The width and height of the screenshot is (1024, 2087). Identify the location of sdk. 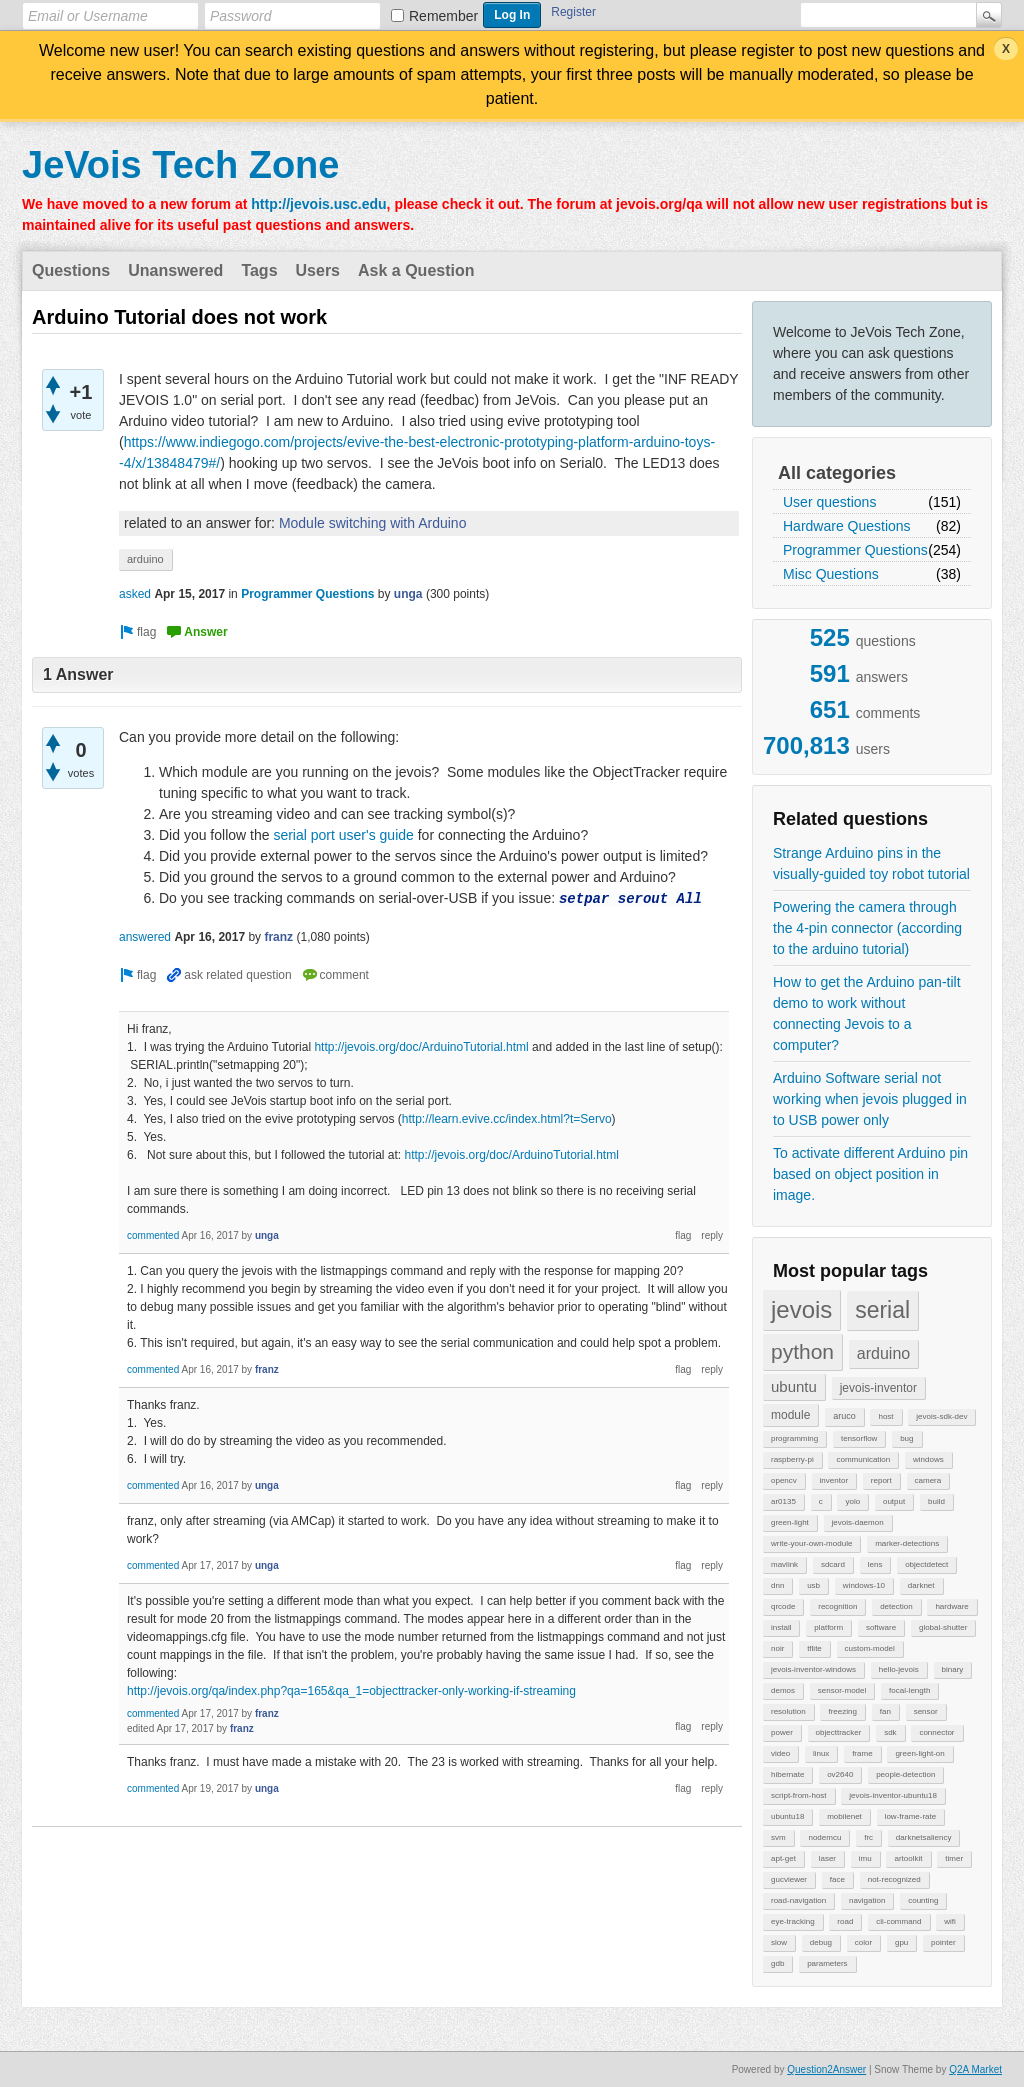
(890, 1732).